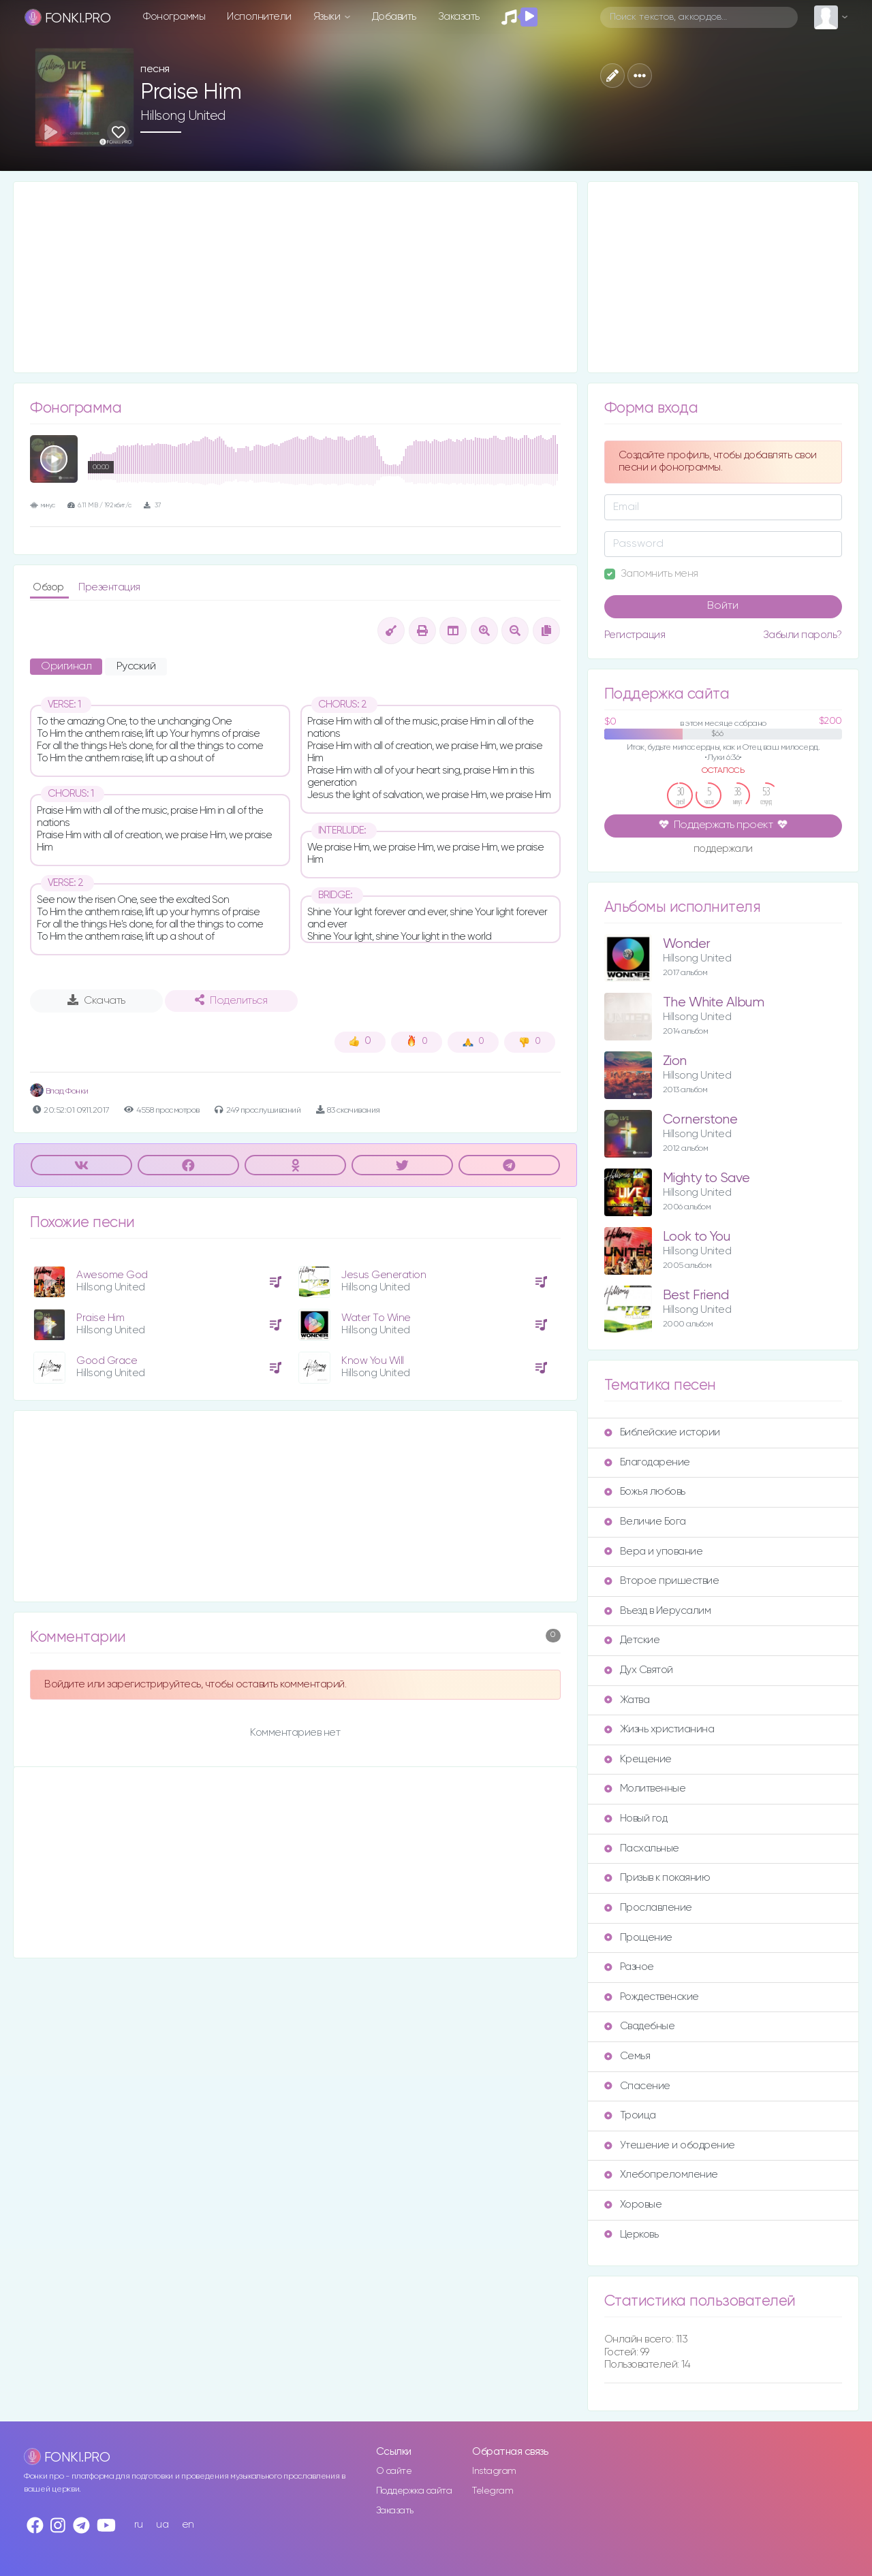  I want to click on Свадебные, so click(639, 2026).